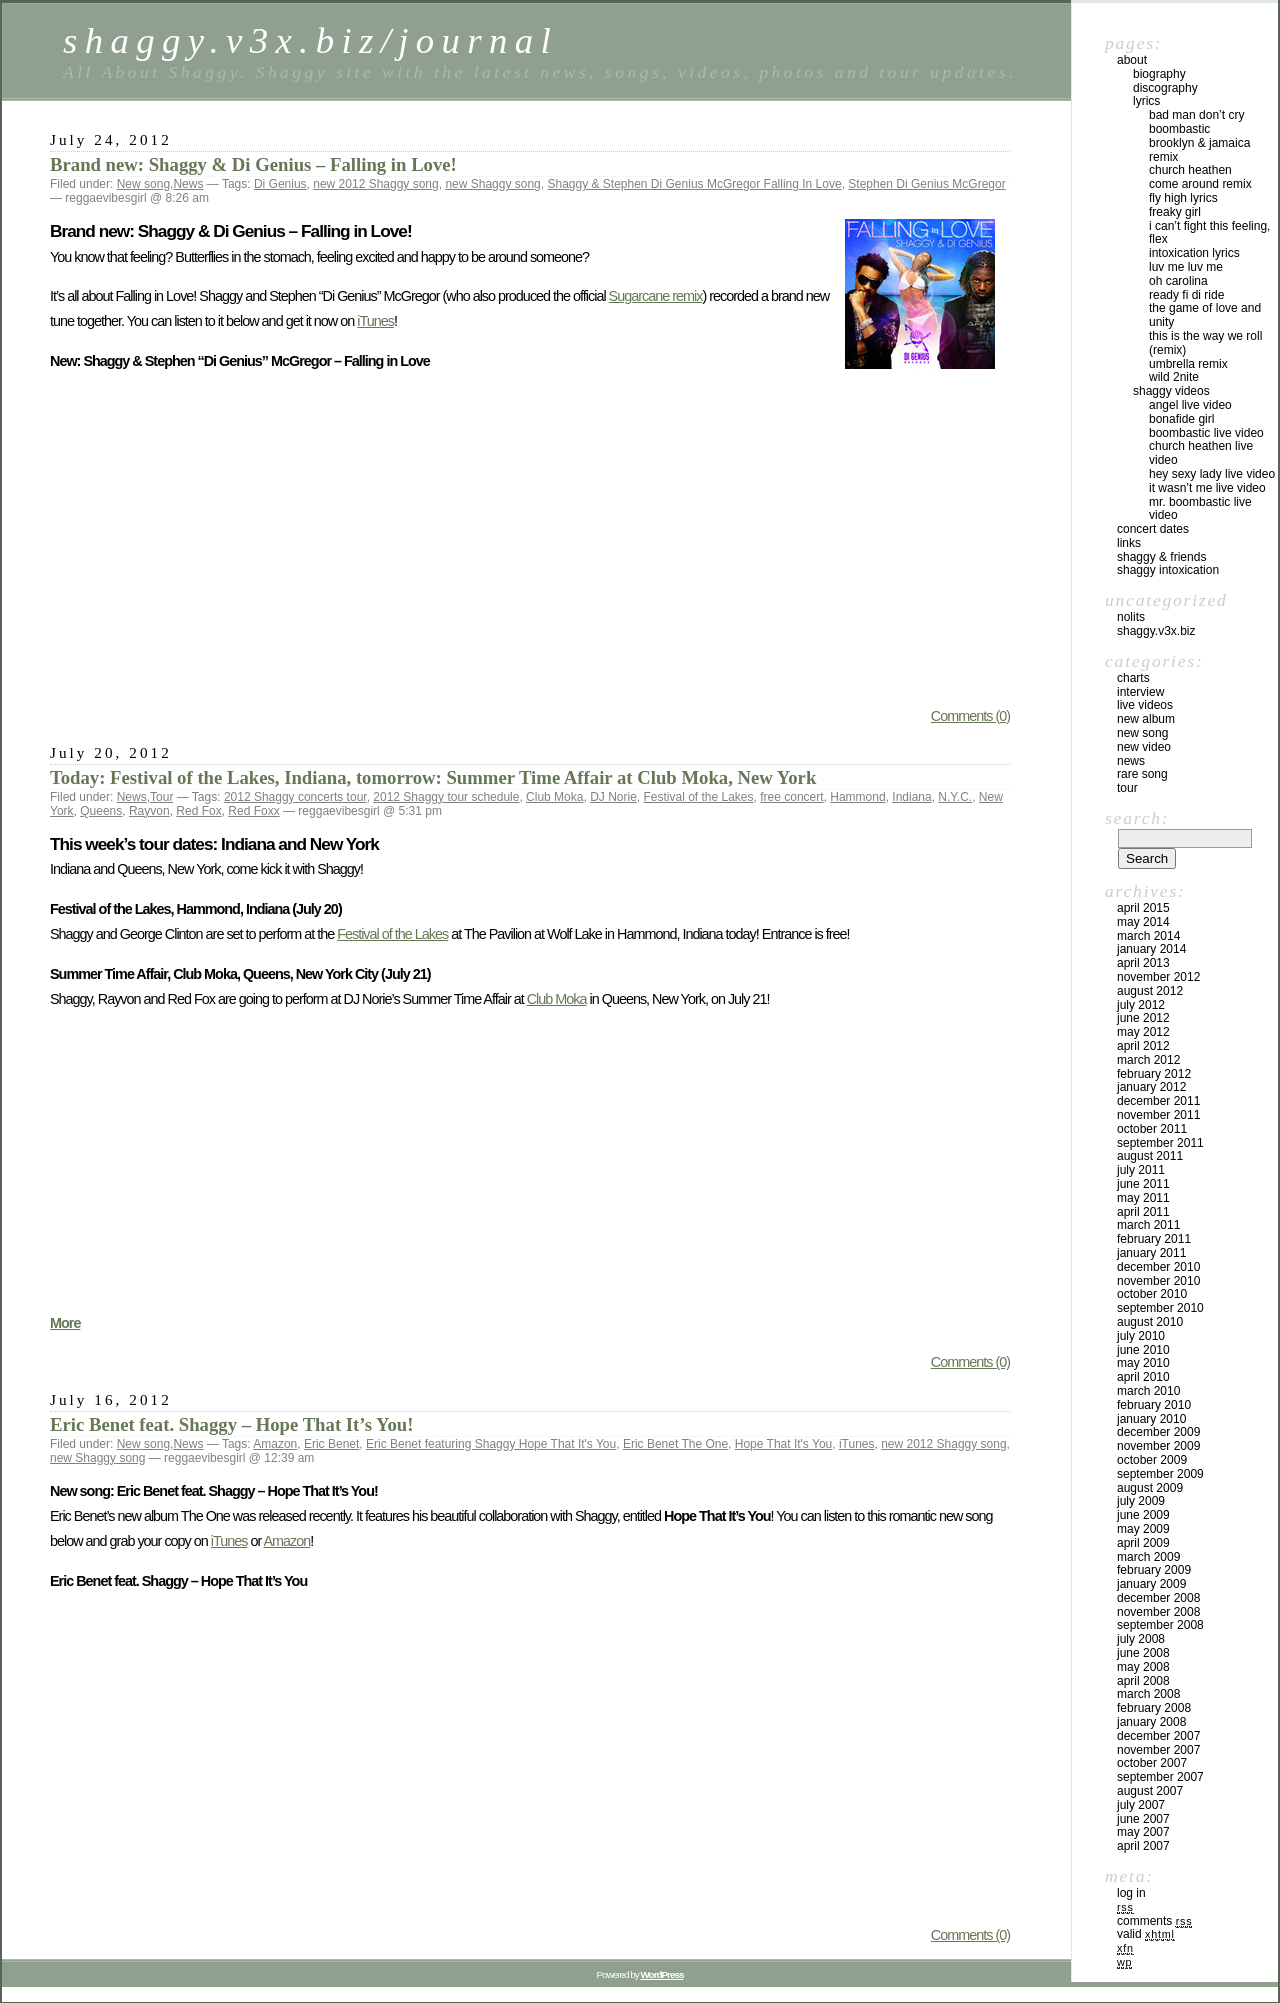 The image size is (1280, 2003). Describe the element at coordinates (1140, 692) in the screenshot. I see `Interview` at that location.